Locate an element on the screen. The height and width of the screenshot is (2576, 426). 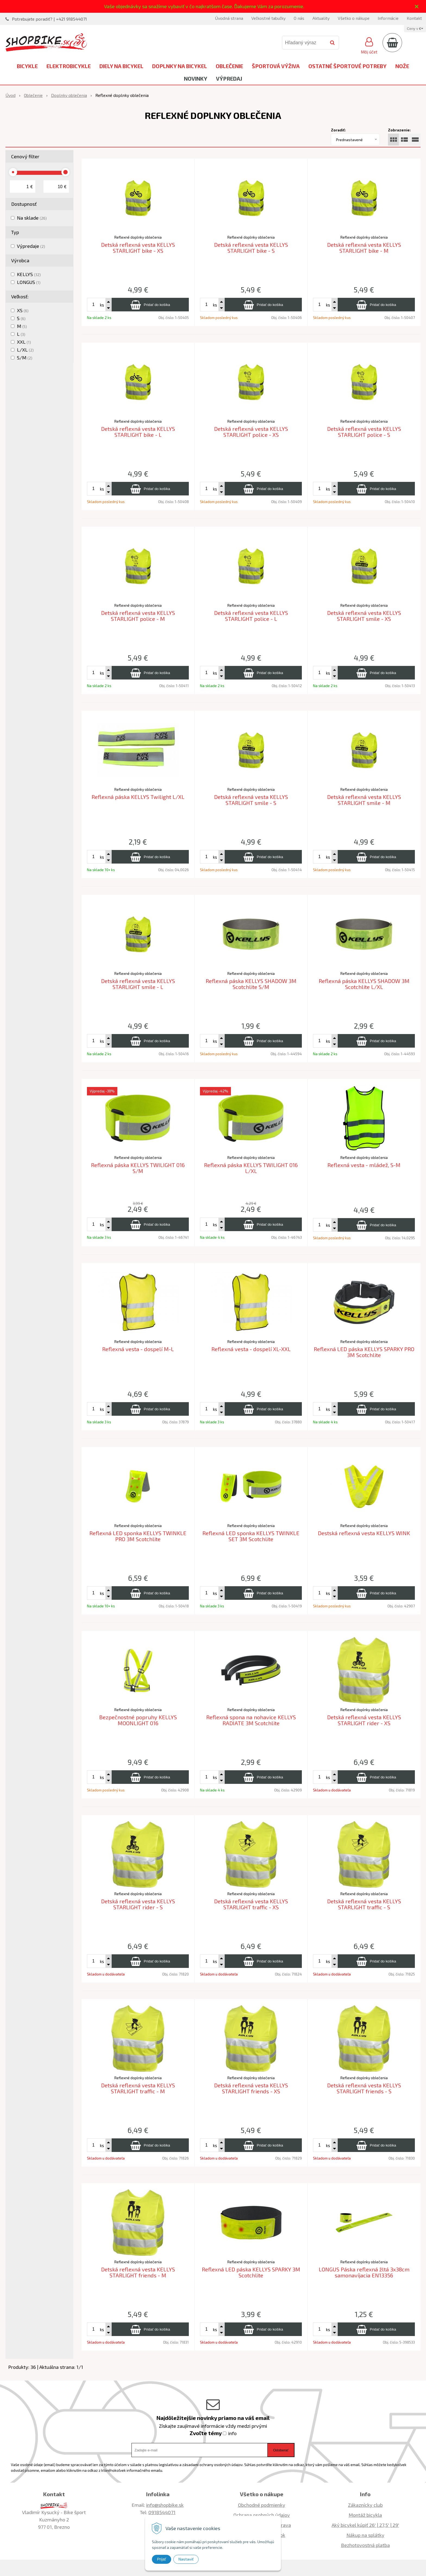
Kontakt is located at coordinates (414, 18).